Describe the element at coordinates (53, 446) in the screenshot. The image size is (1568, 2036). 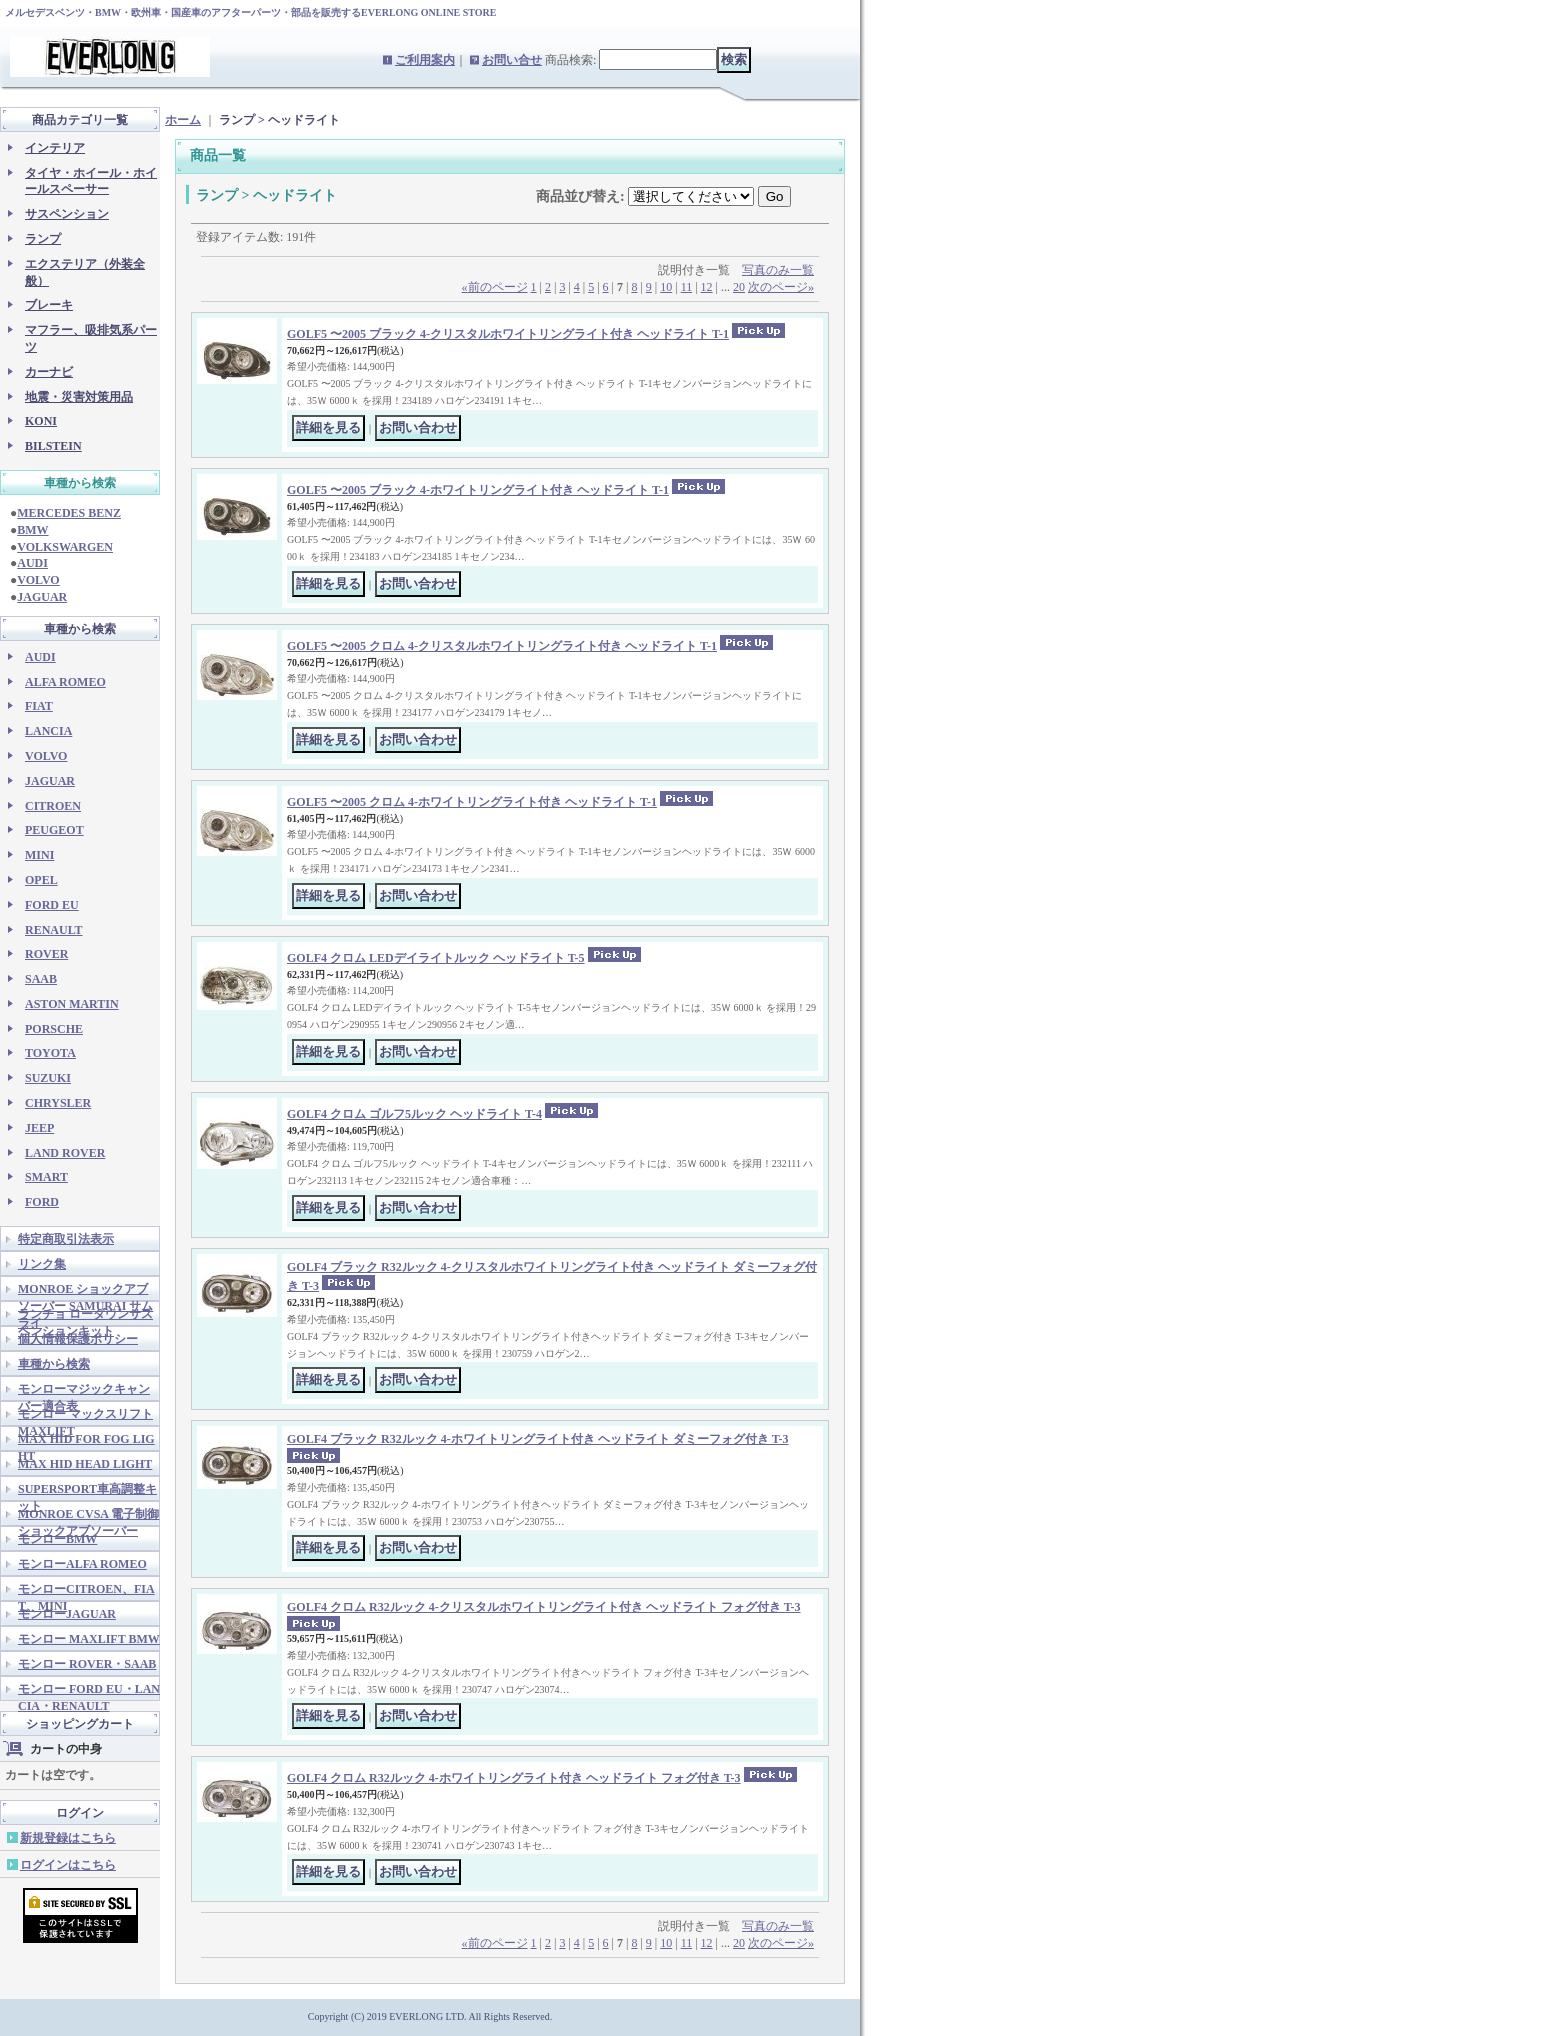
I see `BILSTEIN` at that location.